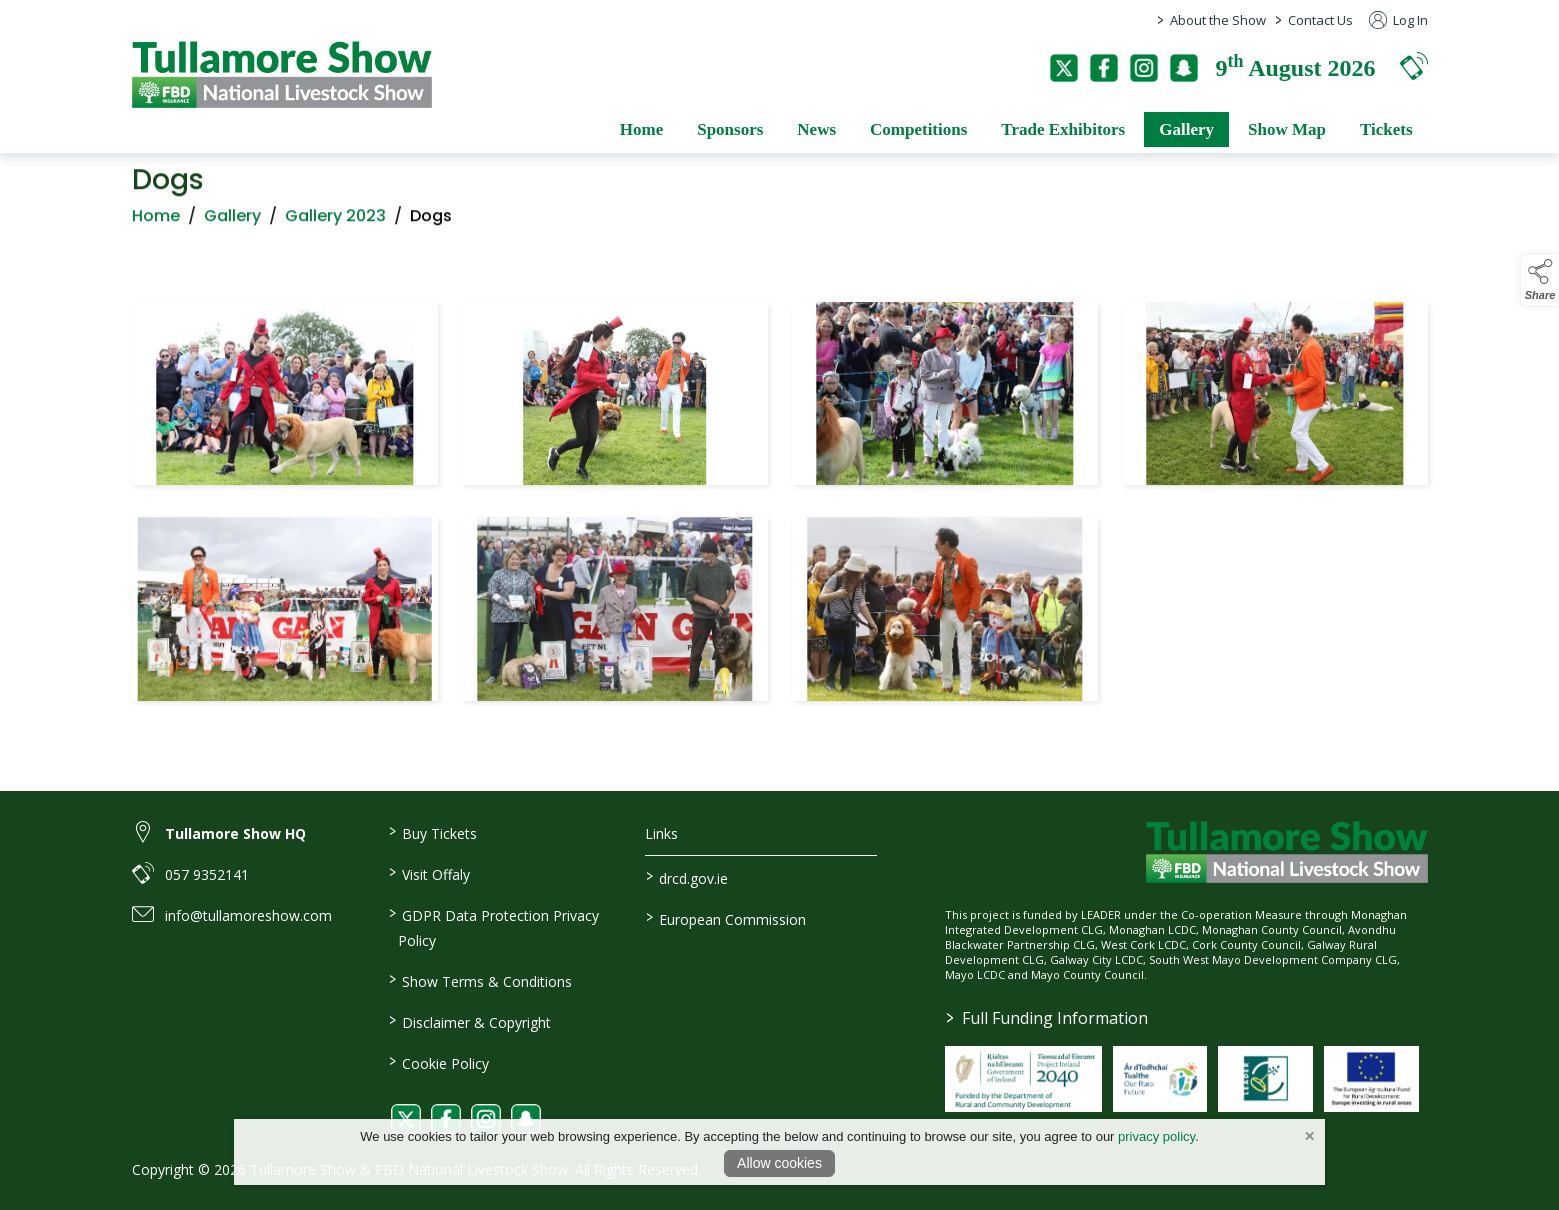  I want to click on Sponsors [/sponsors-2], so click(730, 129).